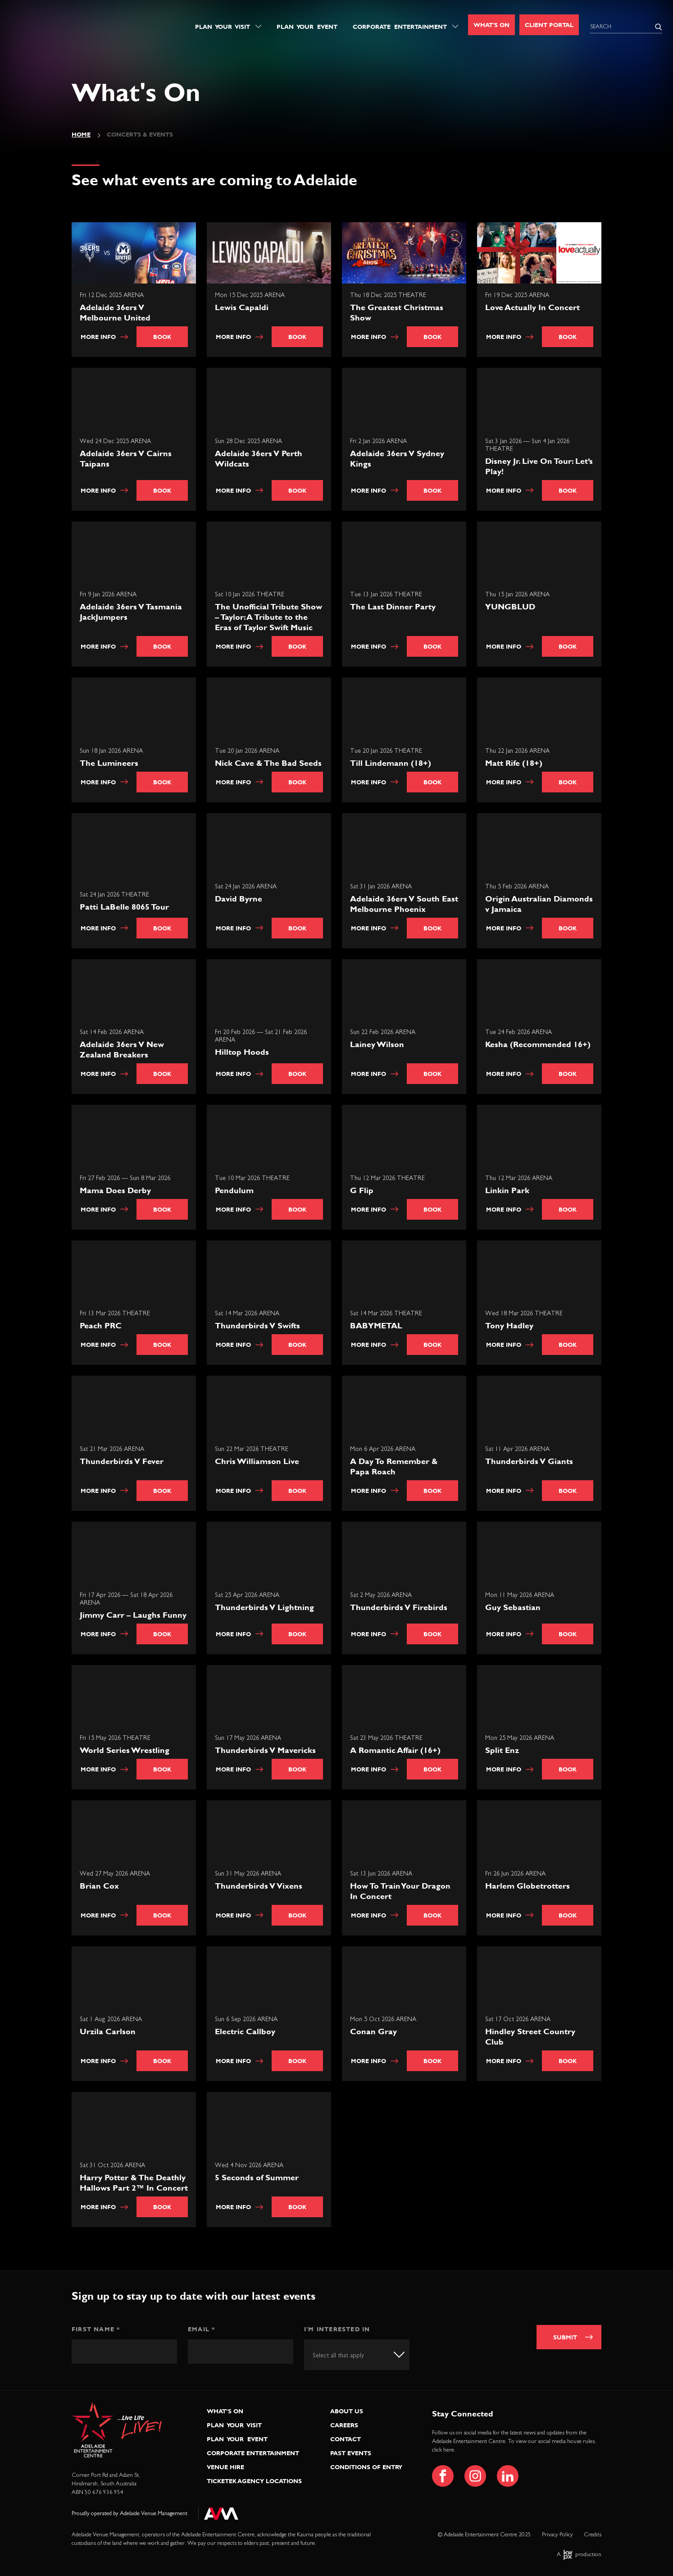  I want to click on G Flip, so click(361, 1190).